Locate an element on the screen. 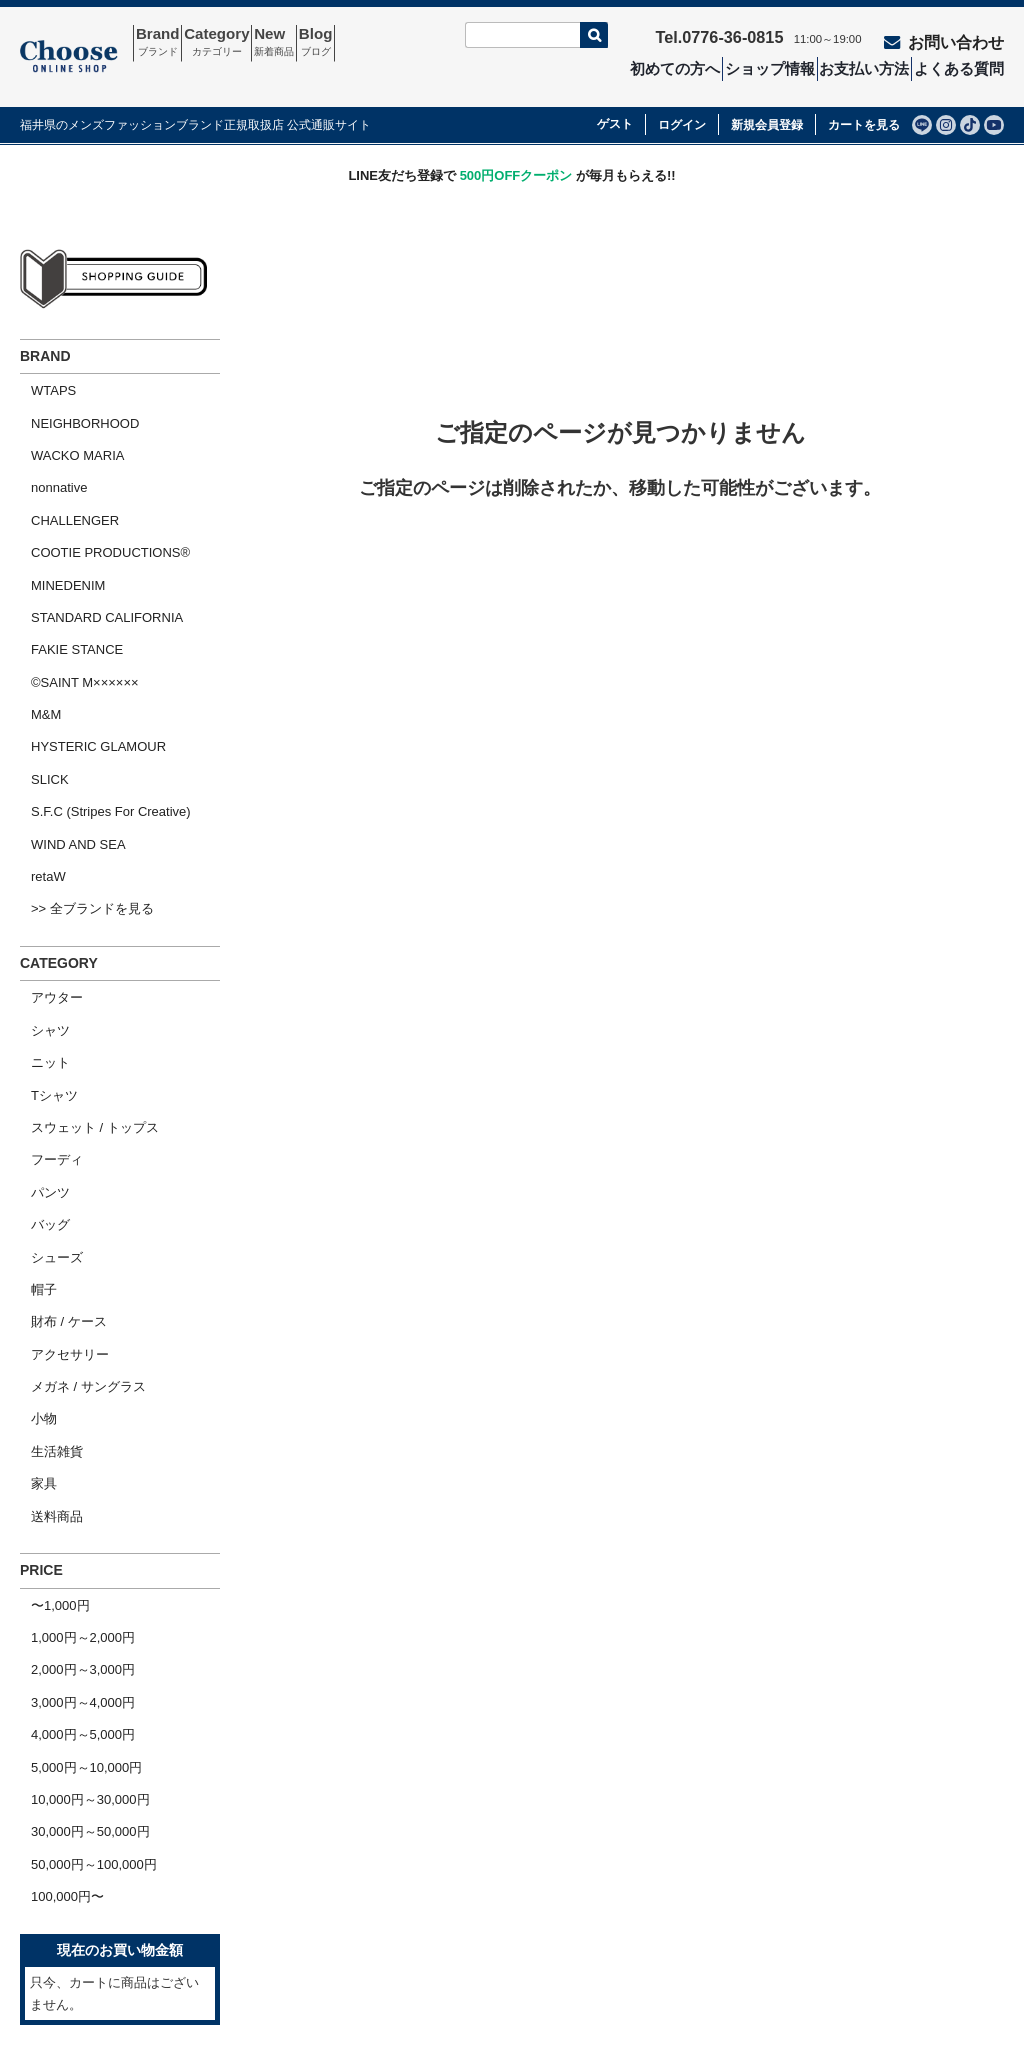  4,000円～5,000円 is located at coordinates (72, 1455).